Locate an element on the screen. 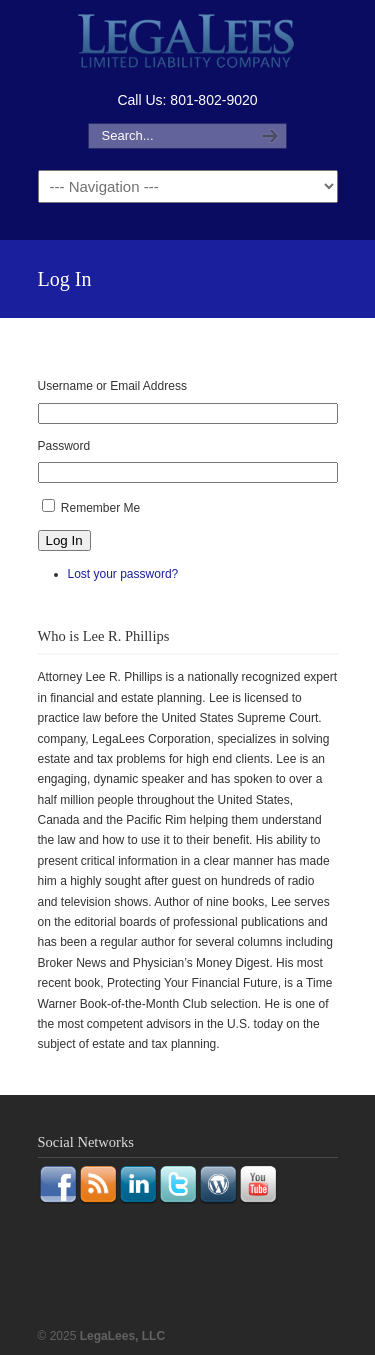 This screenshot has height=1355, width=375. Remember Me is located at coordinates (100, 508).